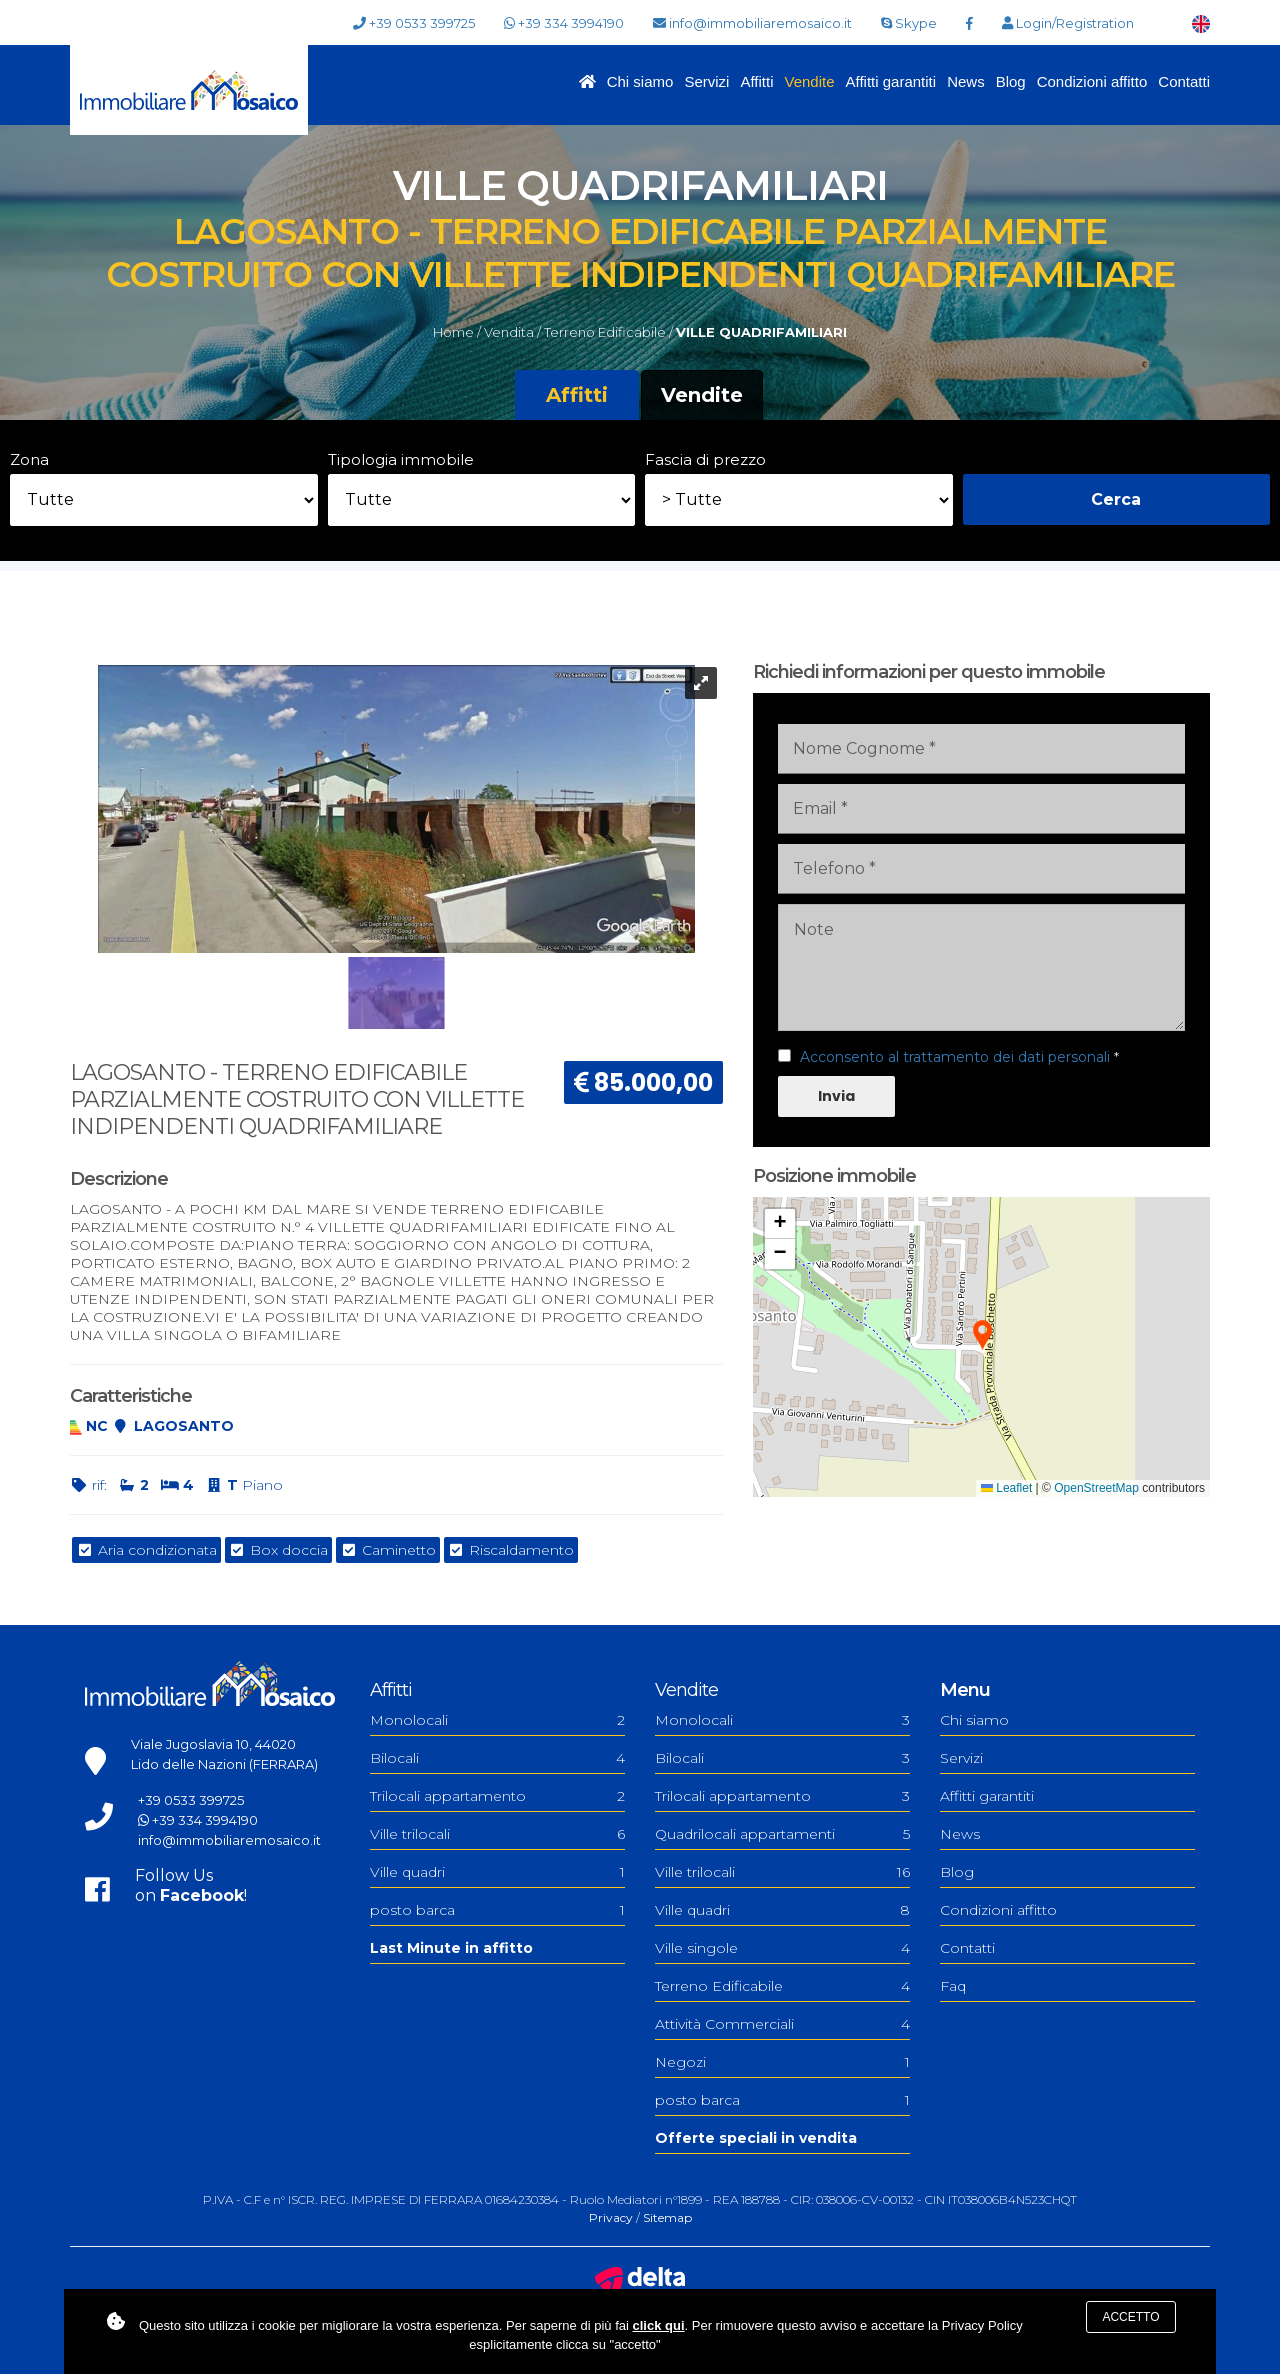 Image resolution: width=1280 pixels, height=2374 pixels. I want to click on Affitti garantiti, so click(891, 81).